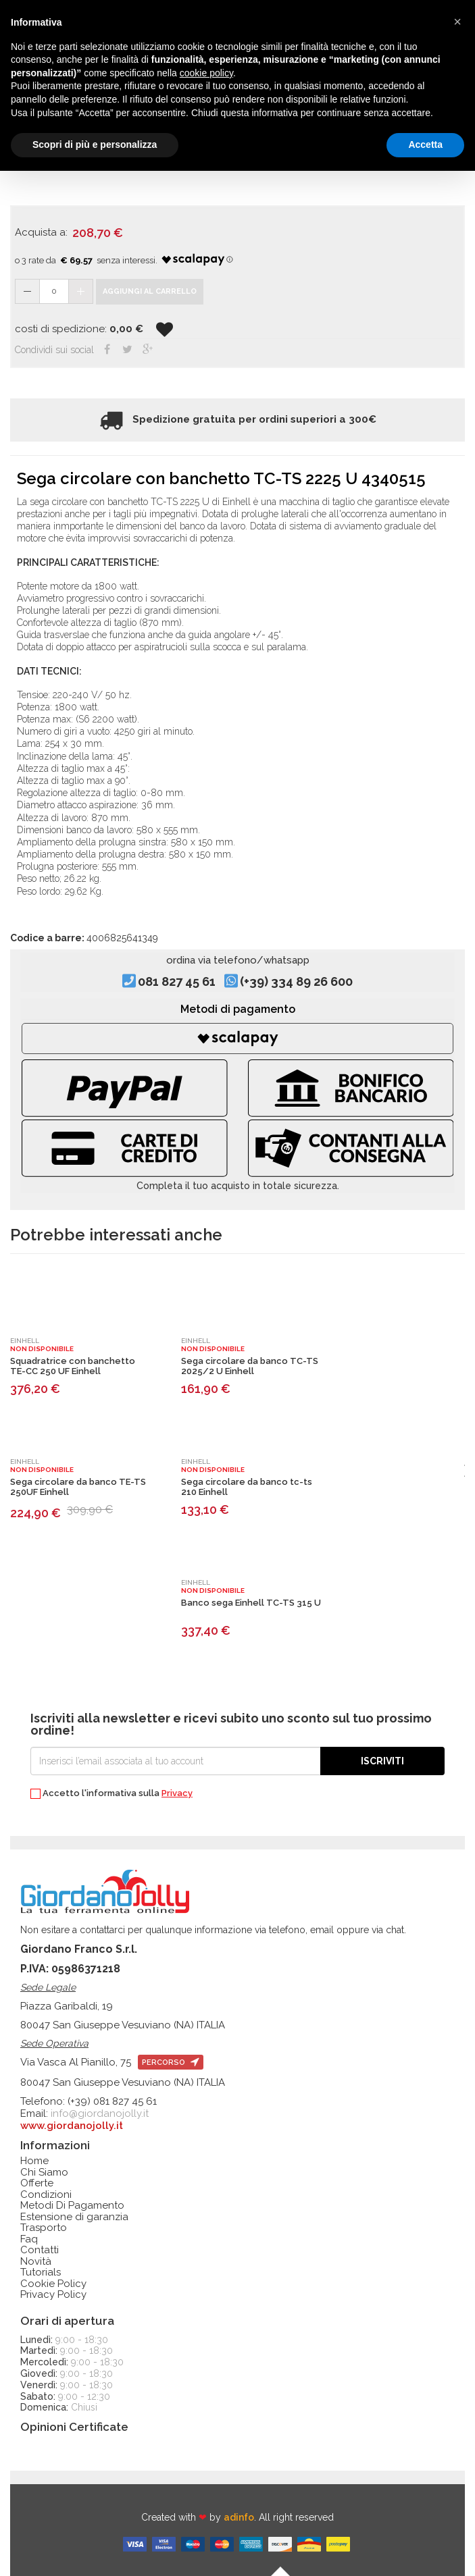 This screenshot has width=475, height=2576. What do you see at coordinates (44, 2172) in the screenshot?
I see `Chi Siamo` at bounding box center [44, 2172].